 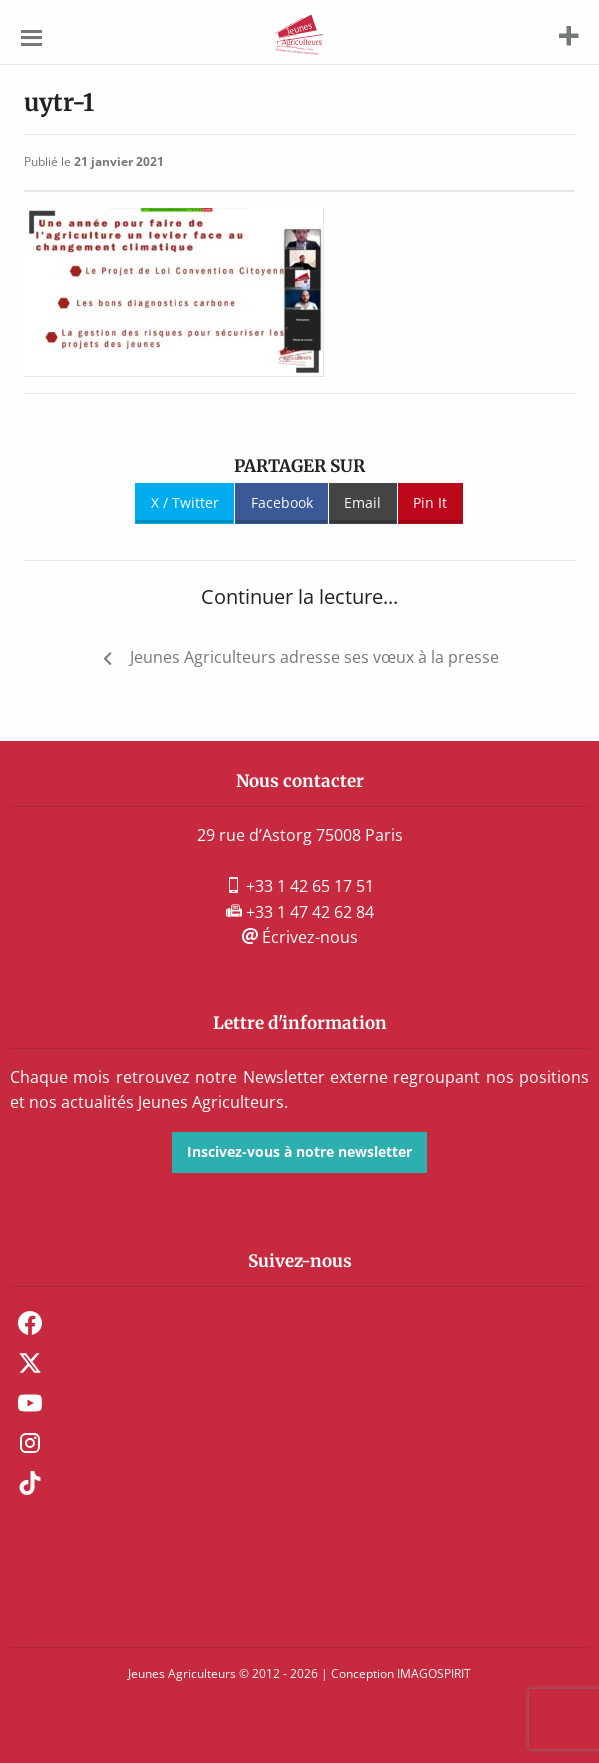 I want to click on TikTok, so click(x=30, y=1483).